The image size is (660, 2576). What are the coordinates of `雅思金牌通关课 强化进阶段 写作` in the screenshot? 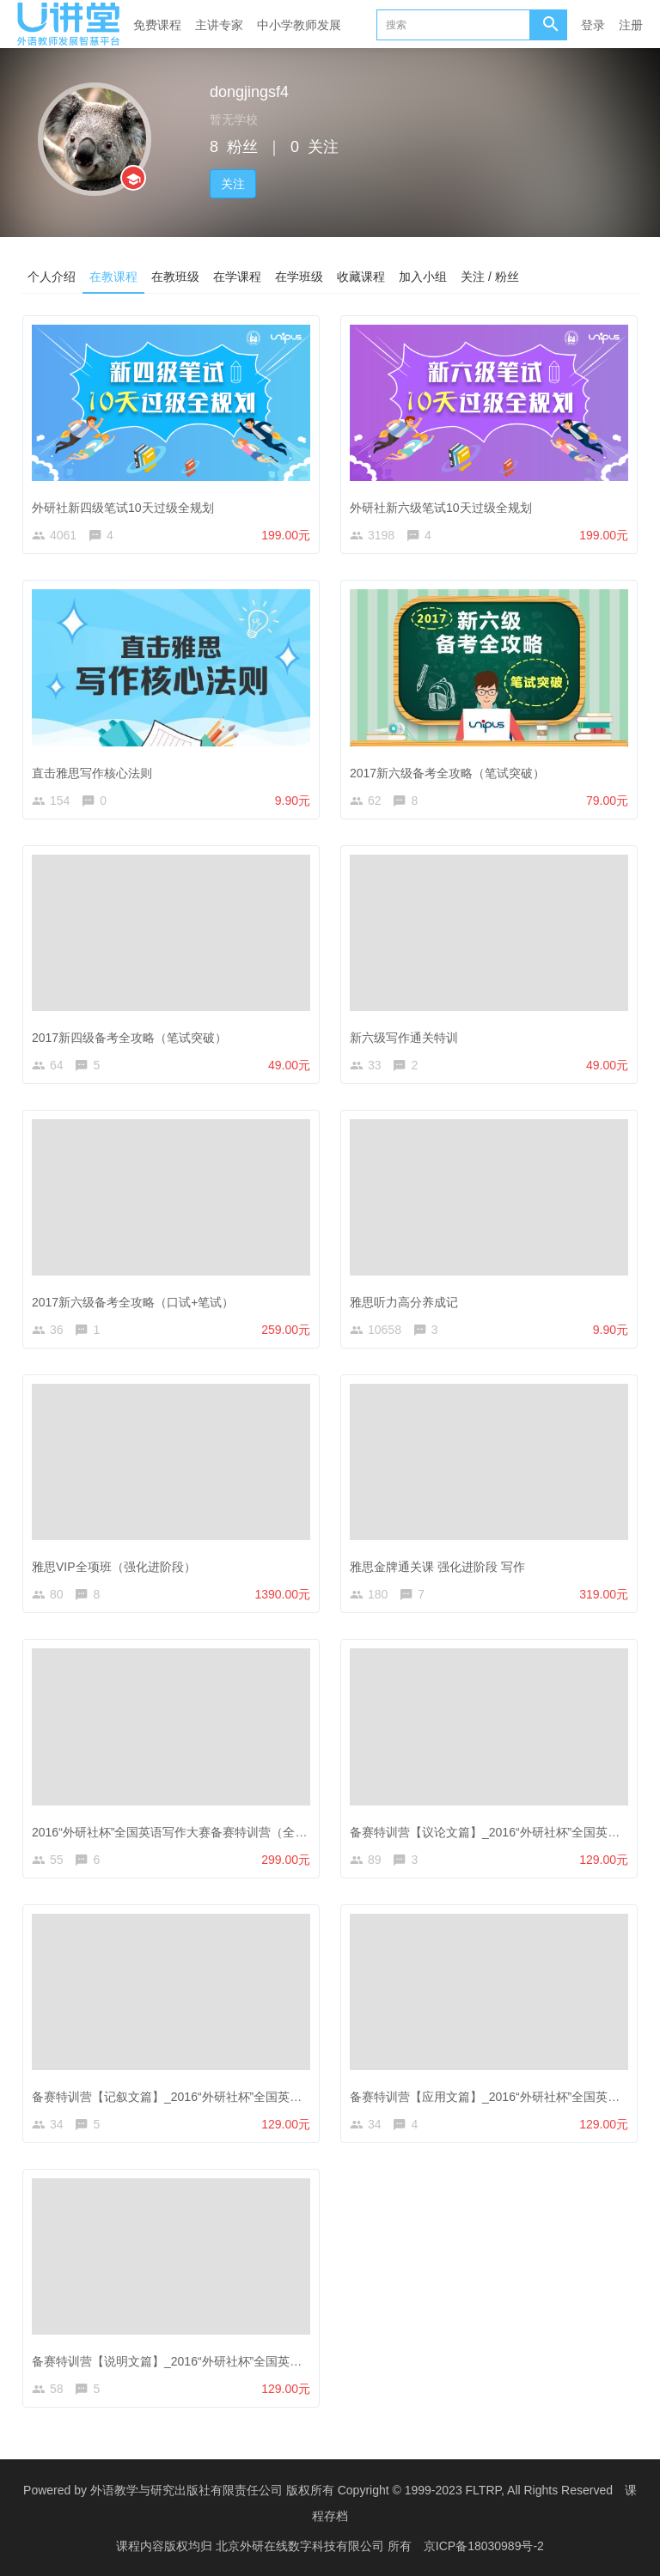 It's located at (437, 1567).